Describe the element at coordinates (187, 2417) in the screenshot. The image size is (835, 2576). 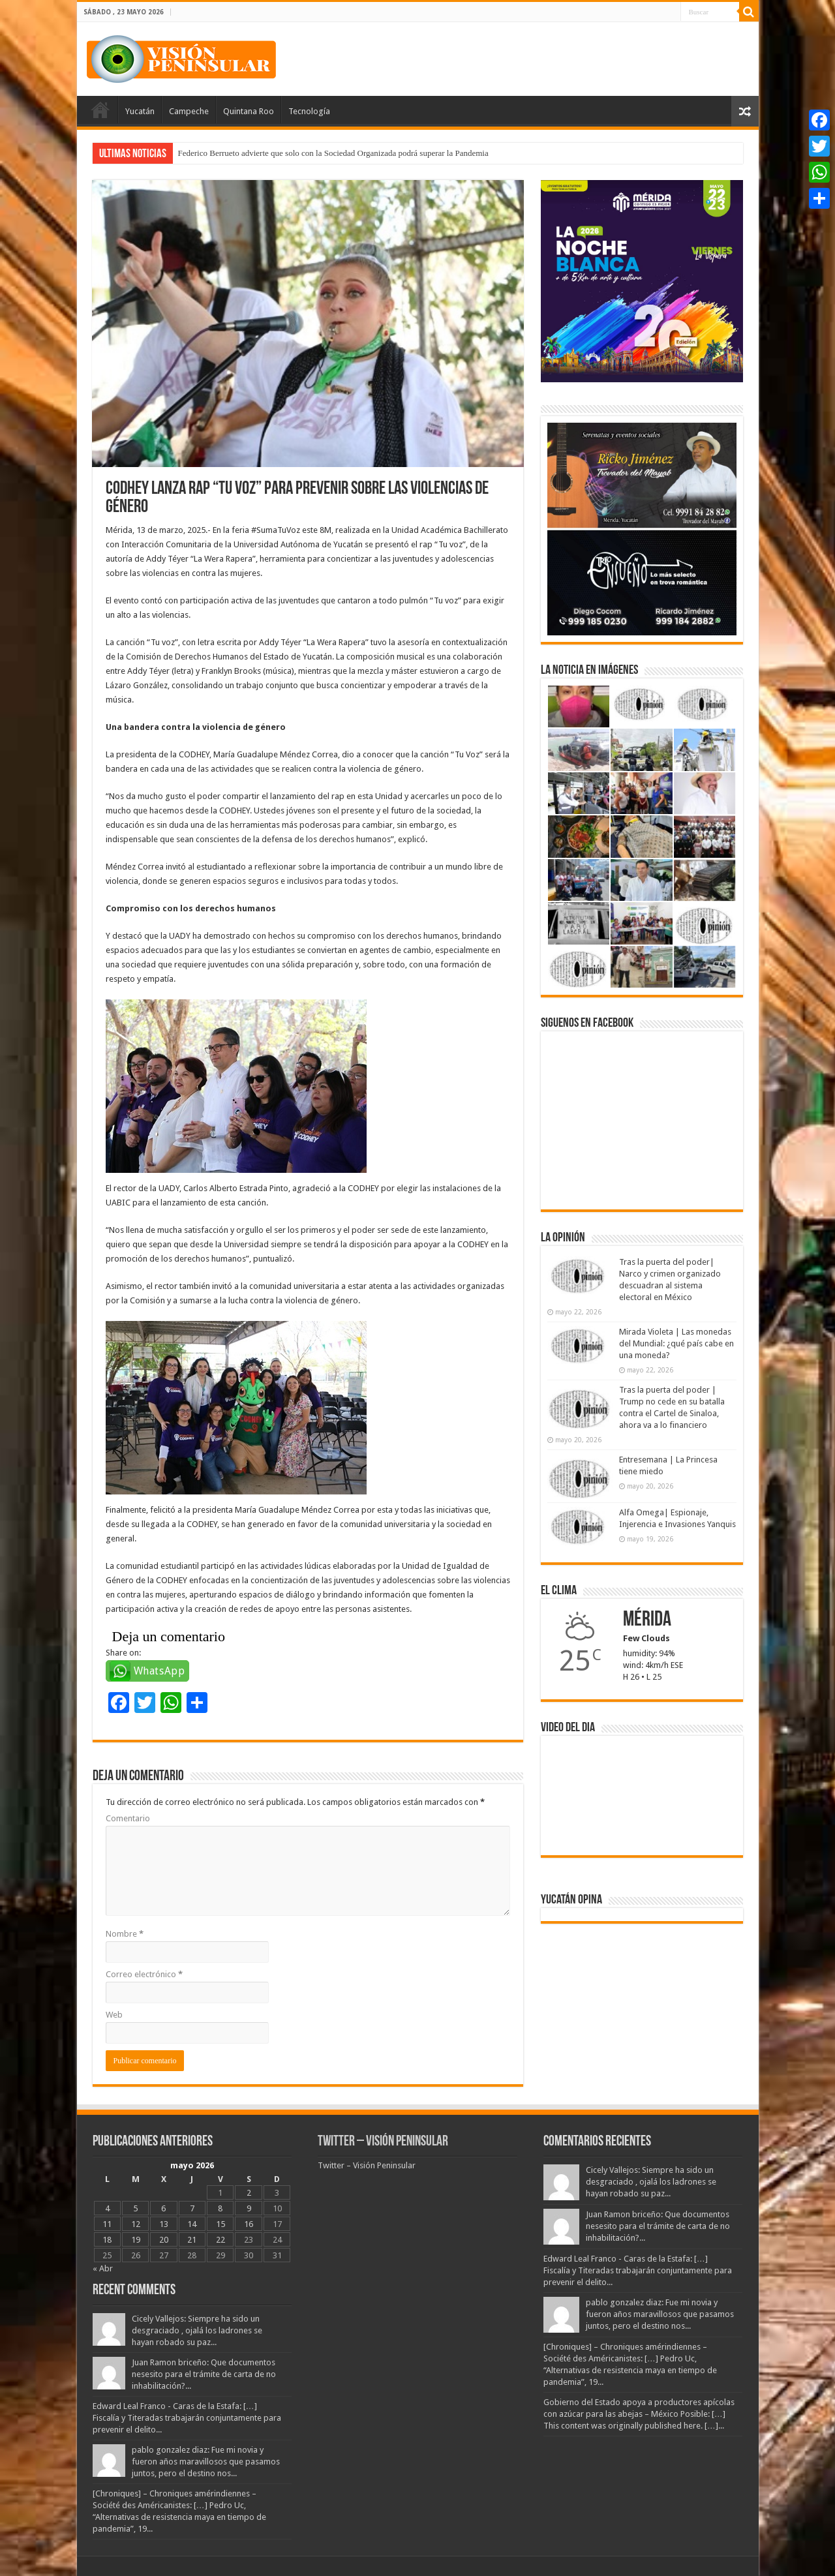
I see `Edward Leal Franco - Caras de la Estafa: […] Fiscalía y Titeradas trabajarán conjuntamente para prevenir el delito...` at that location.